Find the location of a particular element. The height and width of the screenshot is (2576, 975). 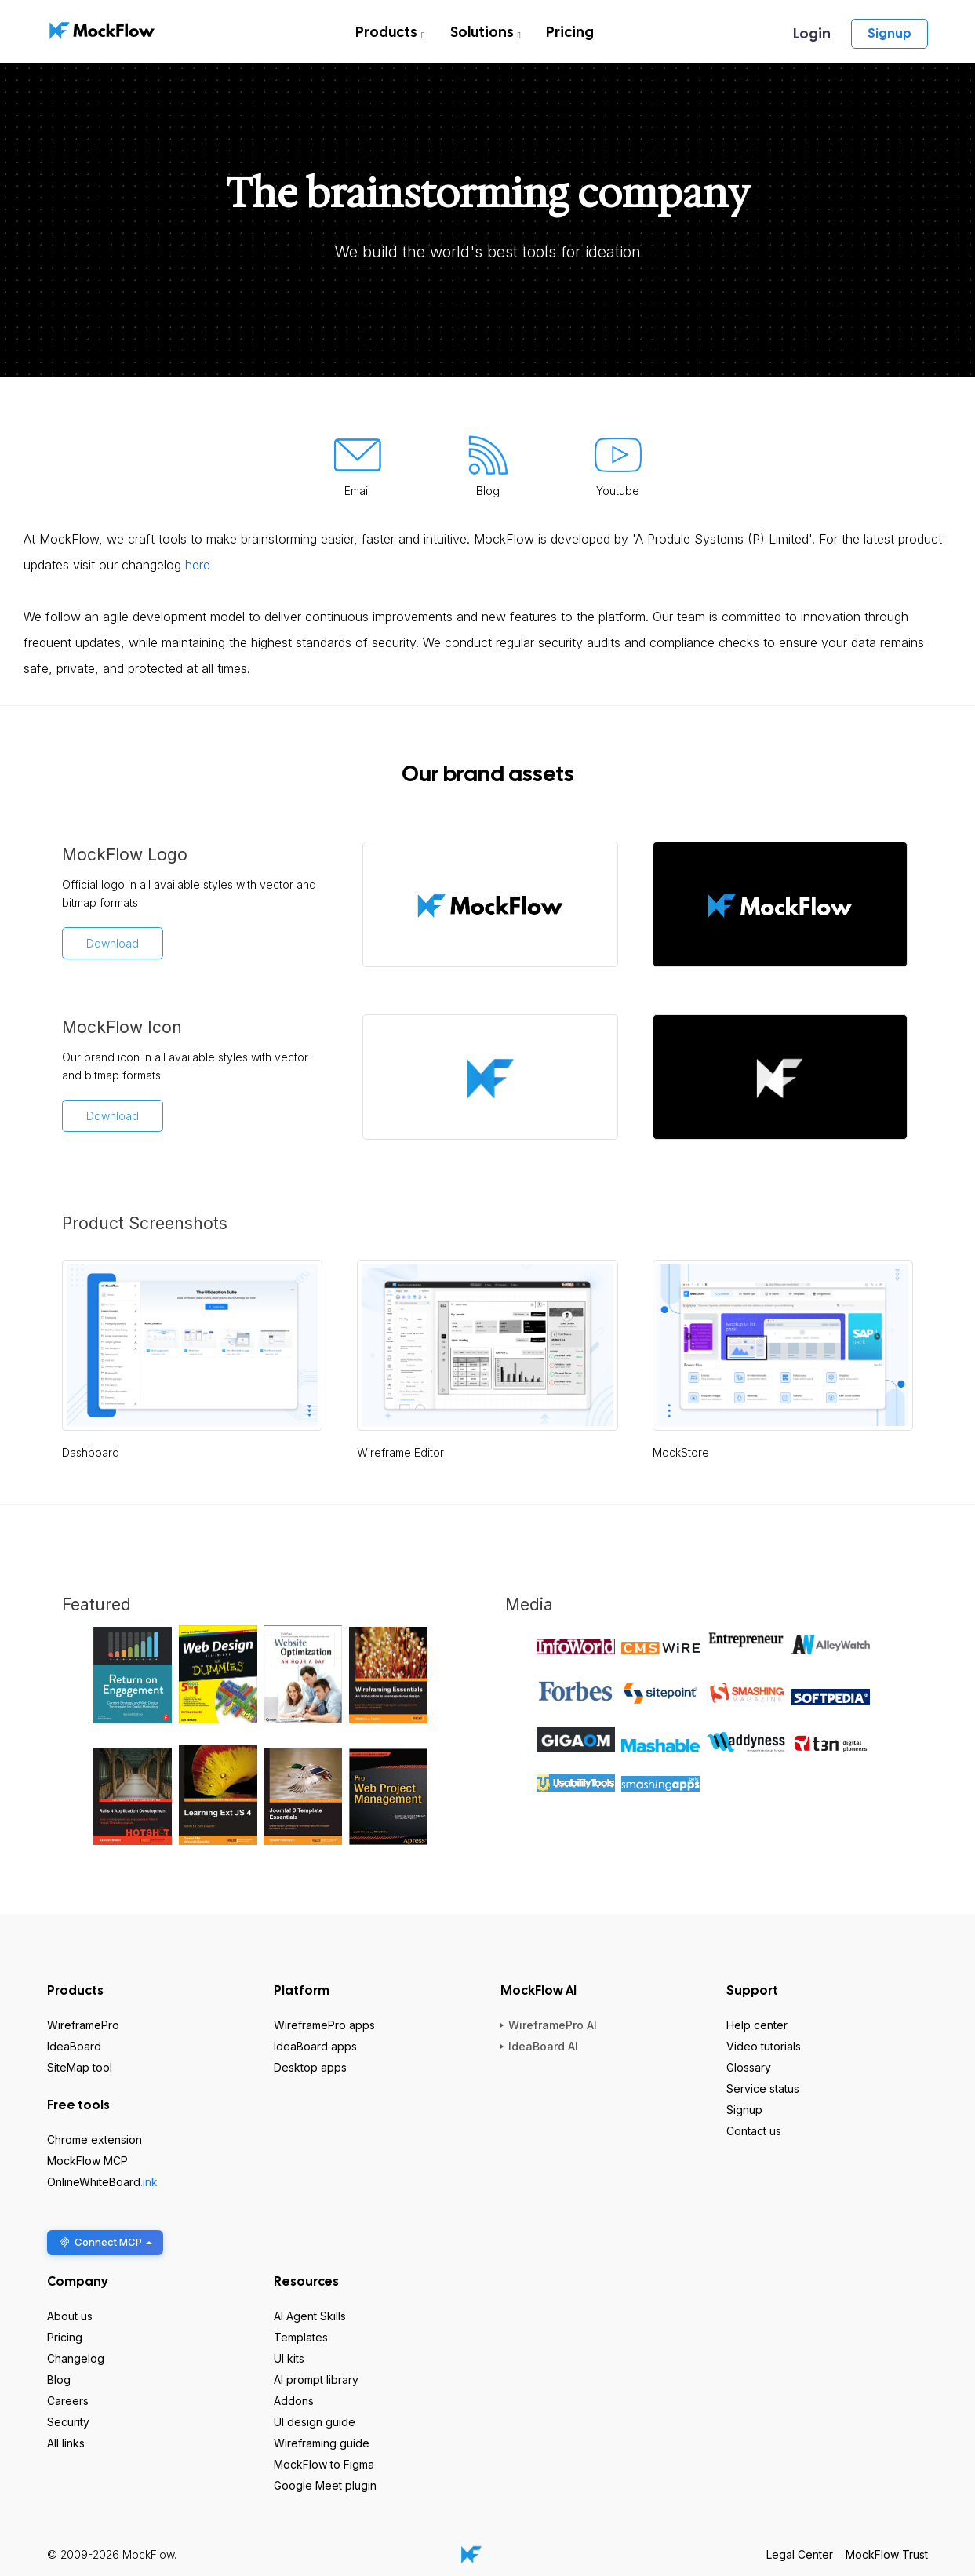

MockFlow Trust is located at coordinates (887, 2554).